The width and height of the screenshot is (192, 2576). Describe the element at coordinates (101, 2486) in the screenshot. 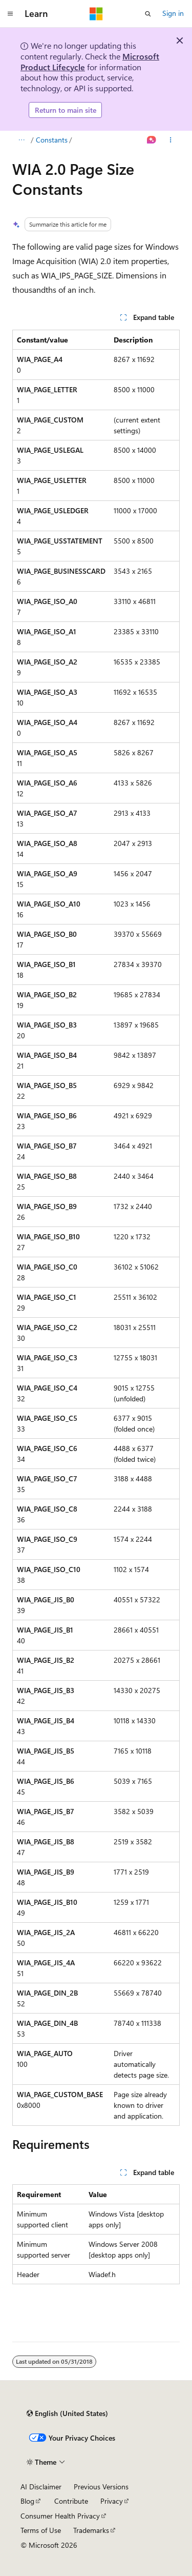

I see `Previous Versions` at that location.